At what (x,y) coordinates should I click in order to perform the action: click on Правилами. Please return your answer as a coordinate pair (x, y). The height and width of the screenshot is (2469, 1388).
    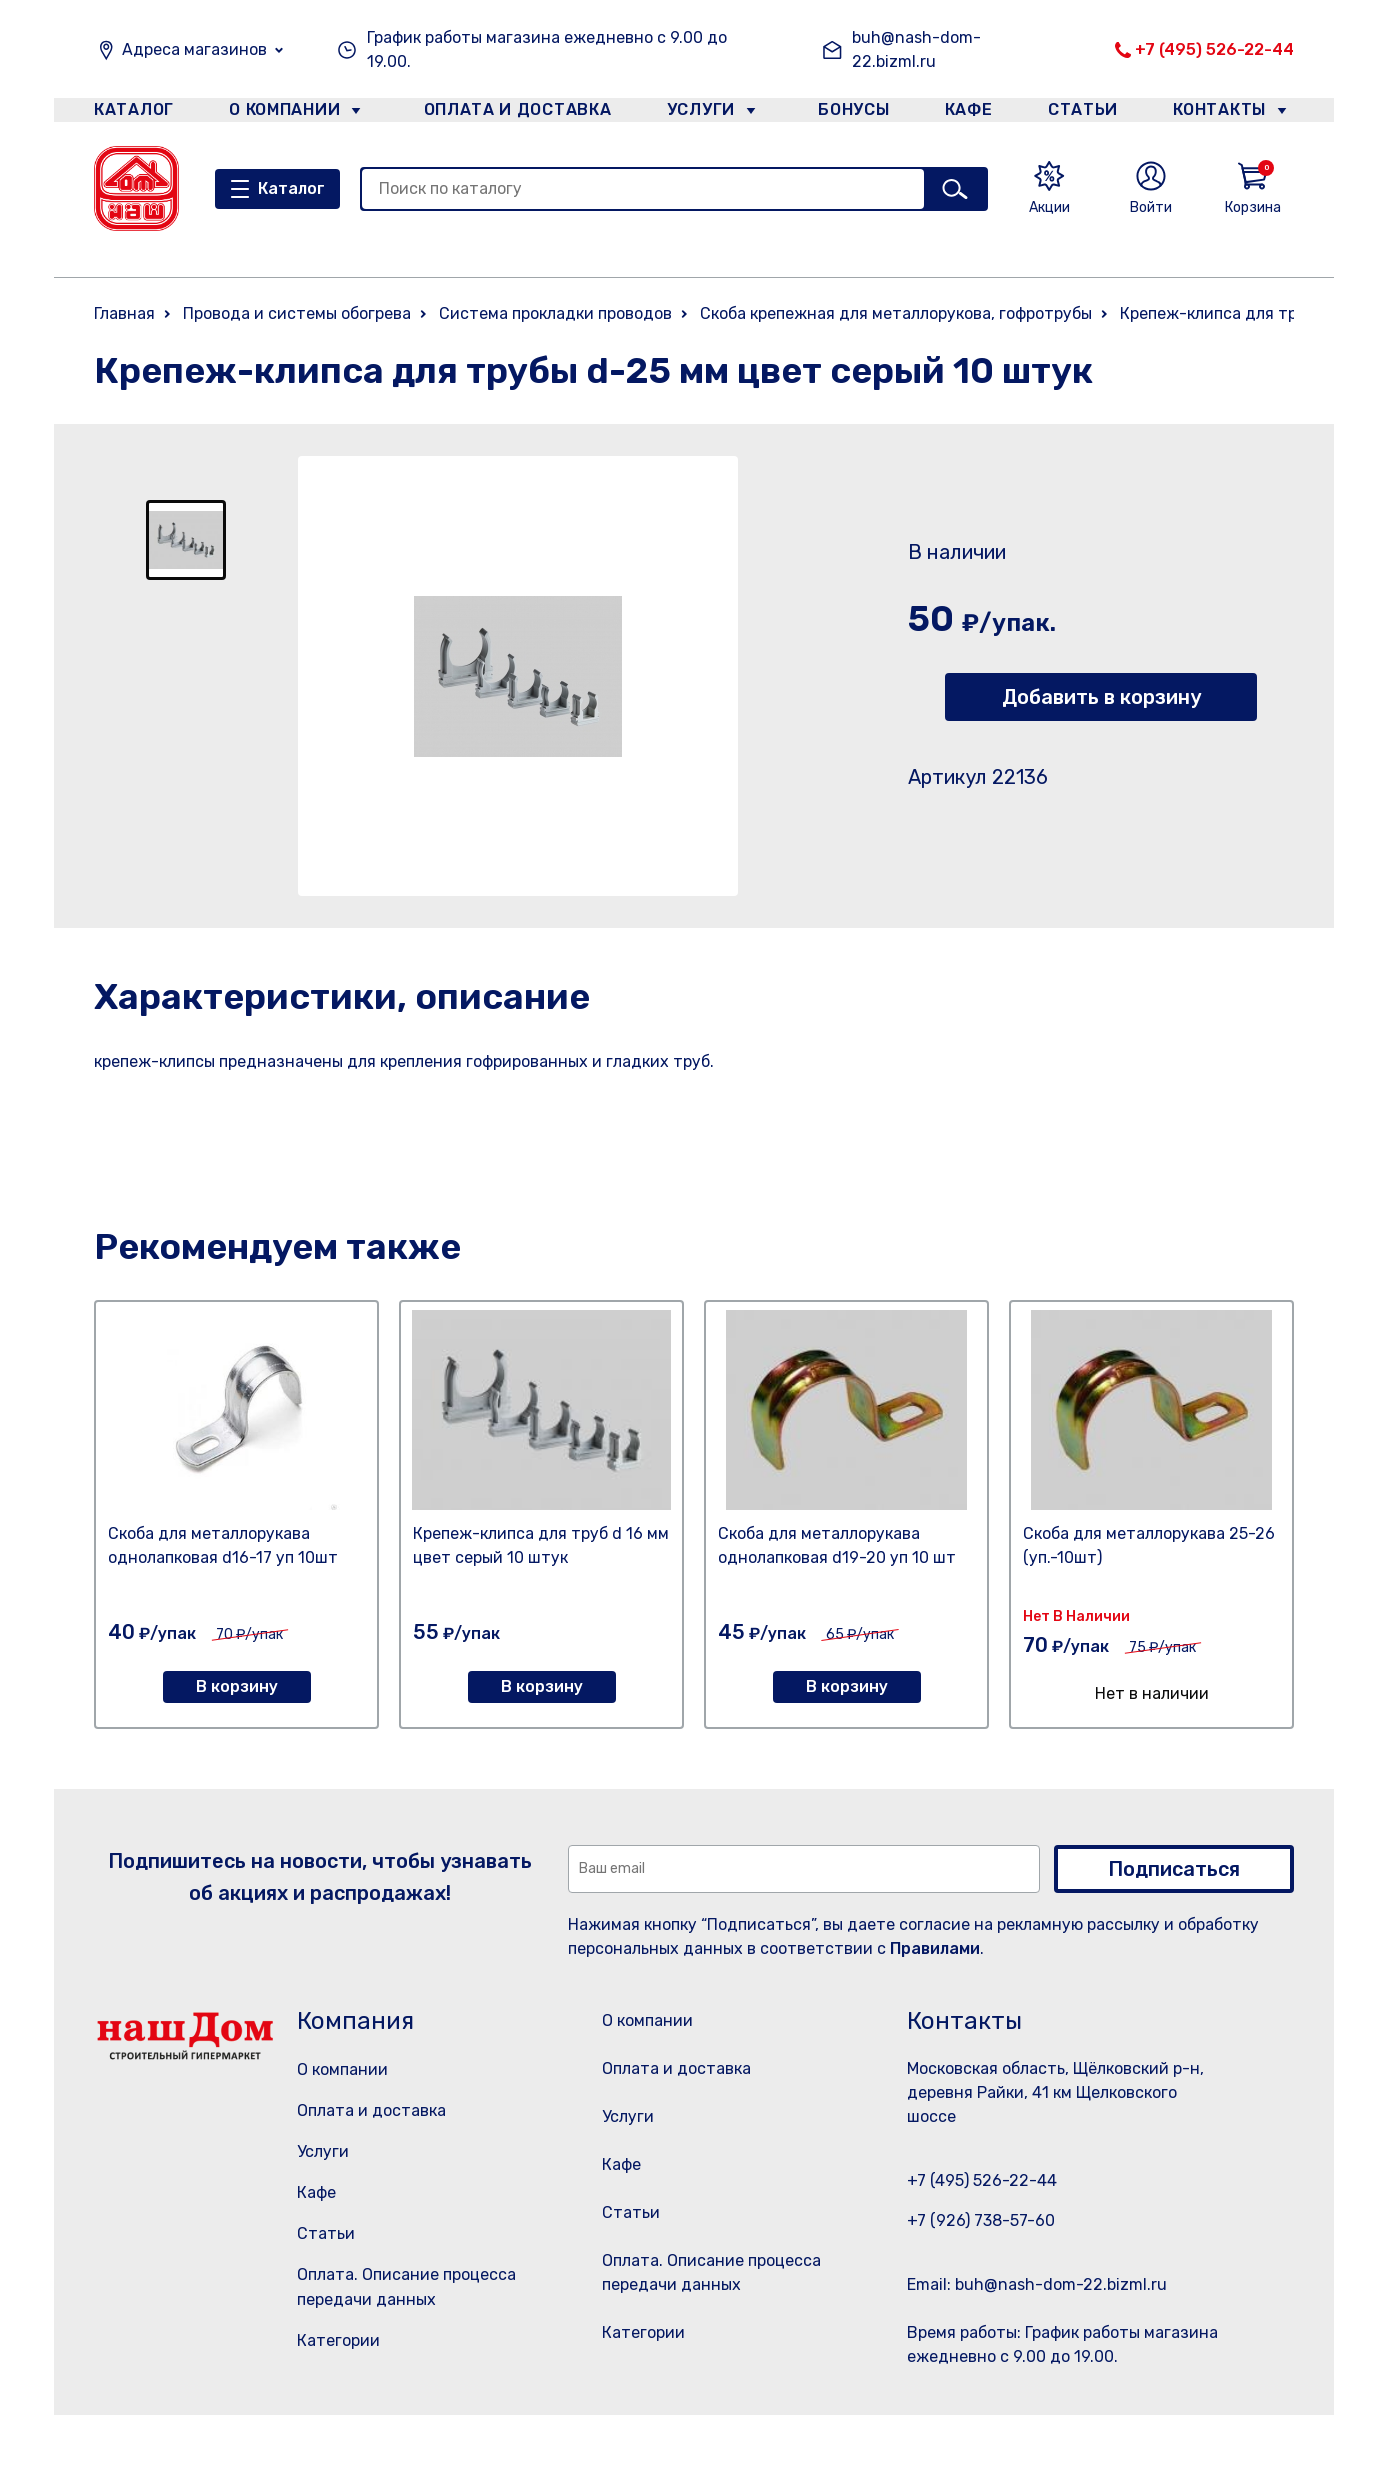
    Looking at the image, I should click on (935, 1948).